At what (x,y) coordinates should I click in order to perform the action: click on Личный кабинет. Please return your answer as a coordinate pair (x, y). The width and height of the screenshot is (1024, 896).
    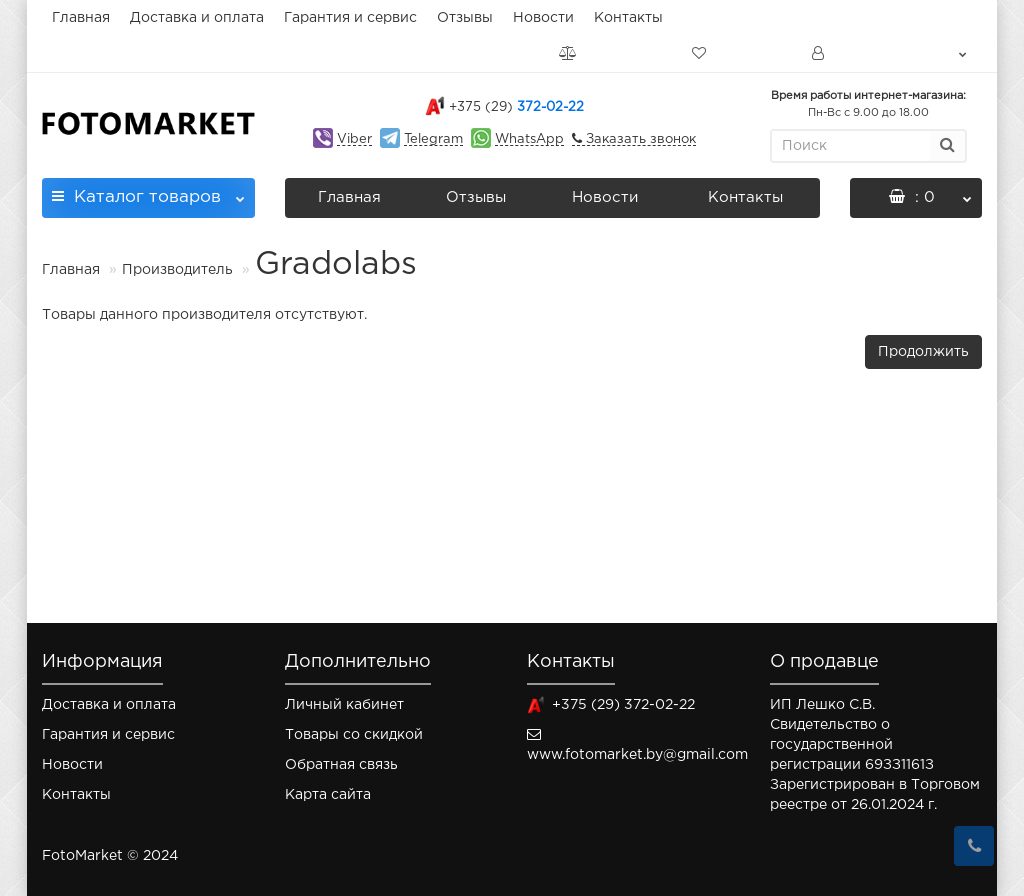
    Looking at the image, I should click on (344, 705).